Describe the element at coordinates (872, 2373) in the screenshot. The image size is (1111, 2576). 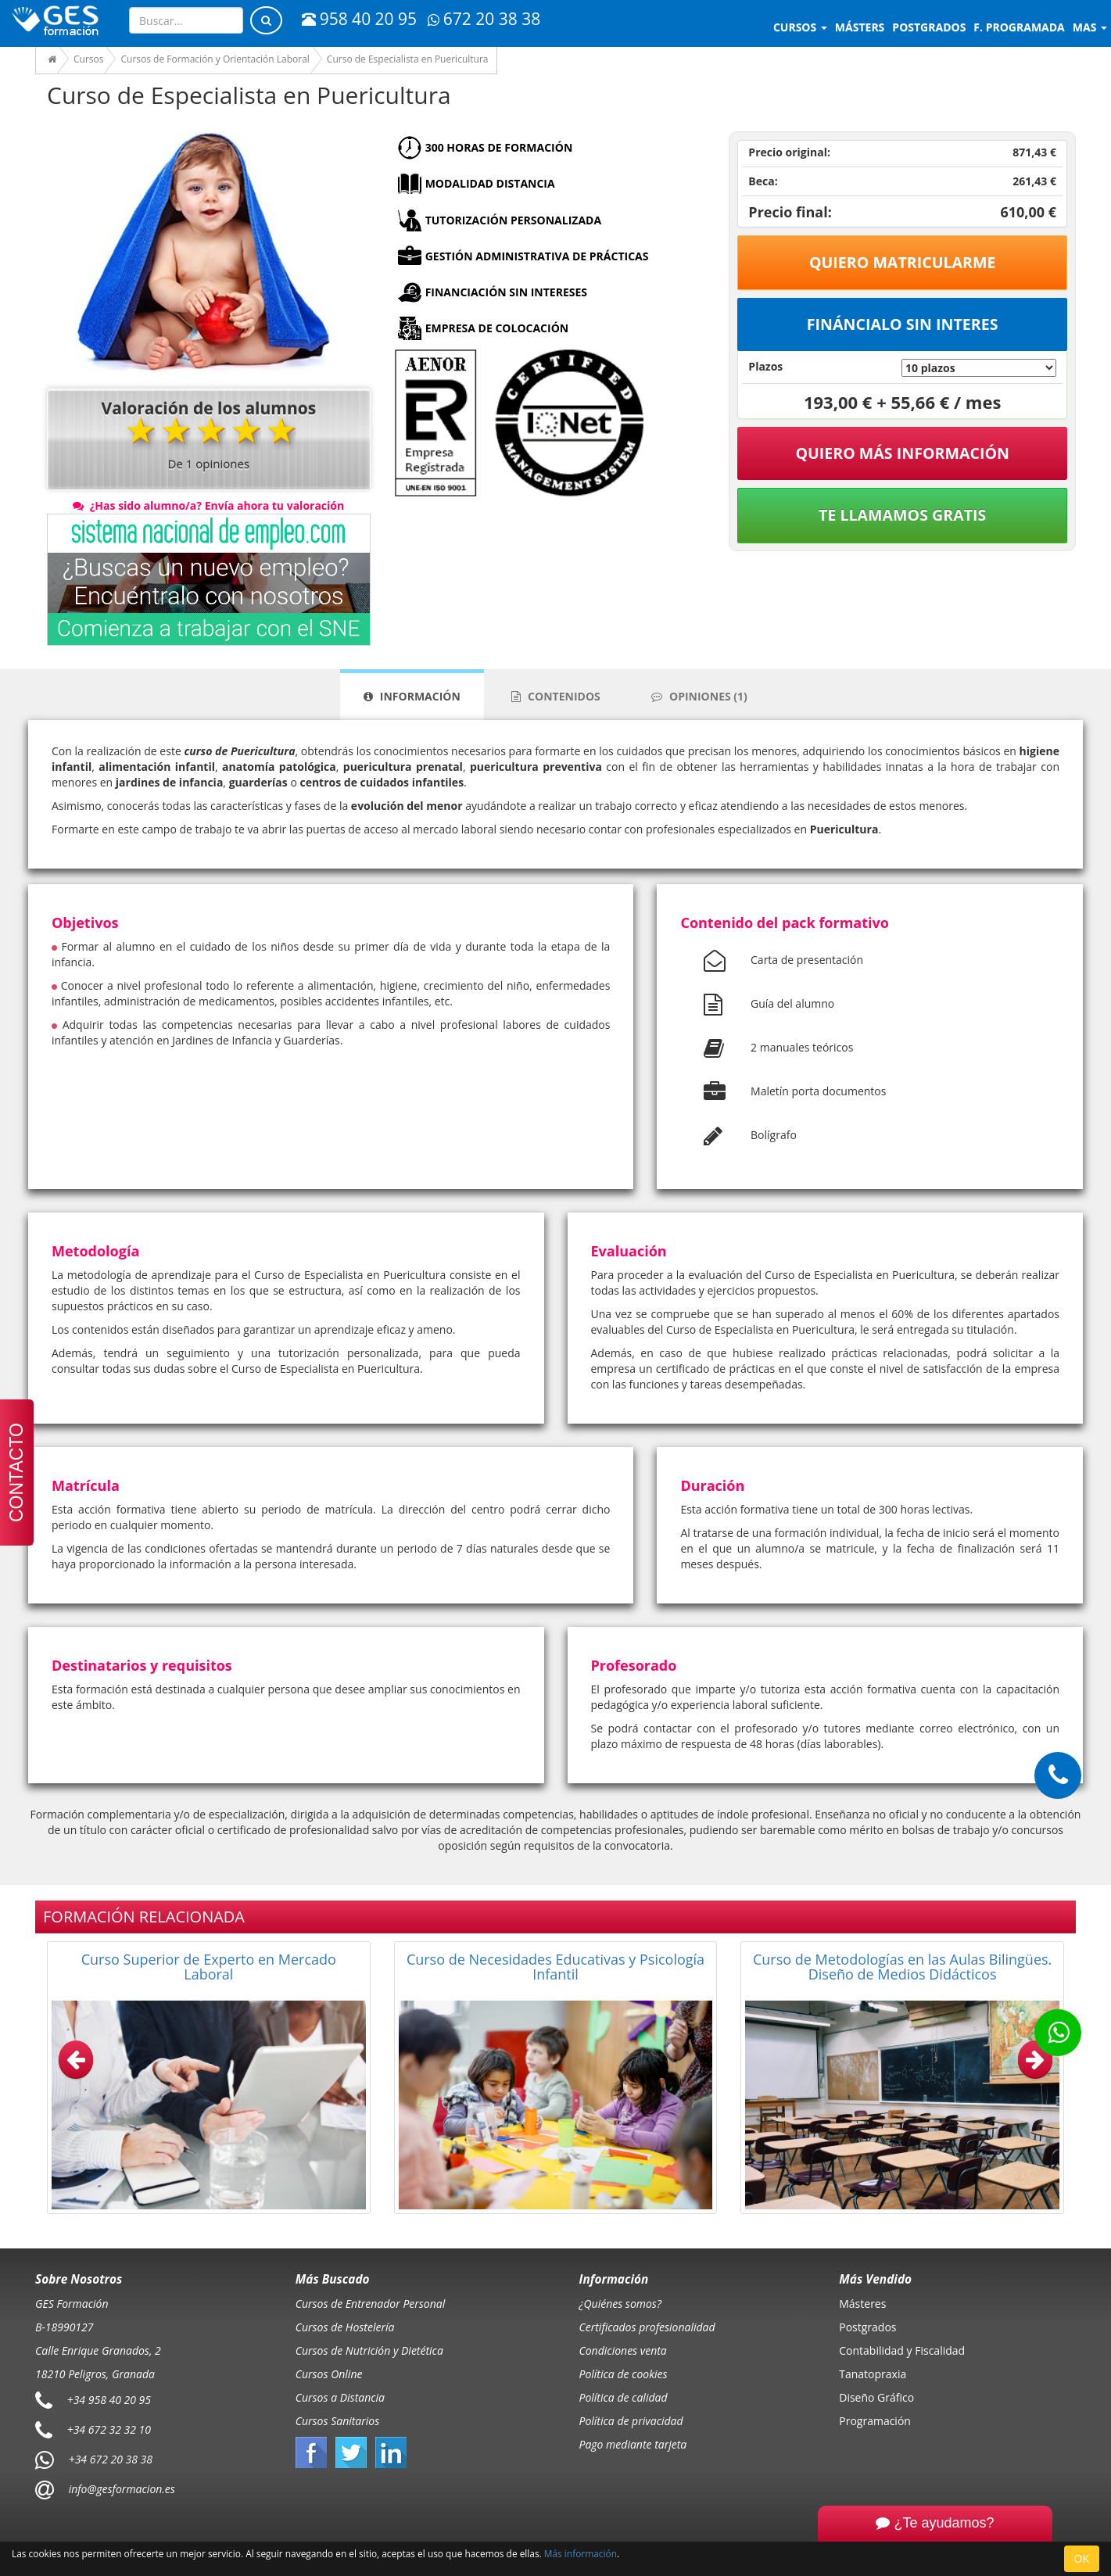
I see `Tanatopraxia` at that location.